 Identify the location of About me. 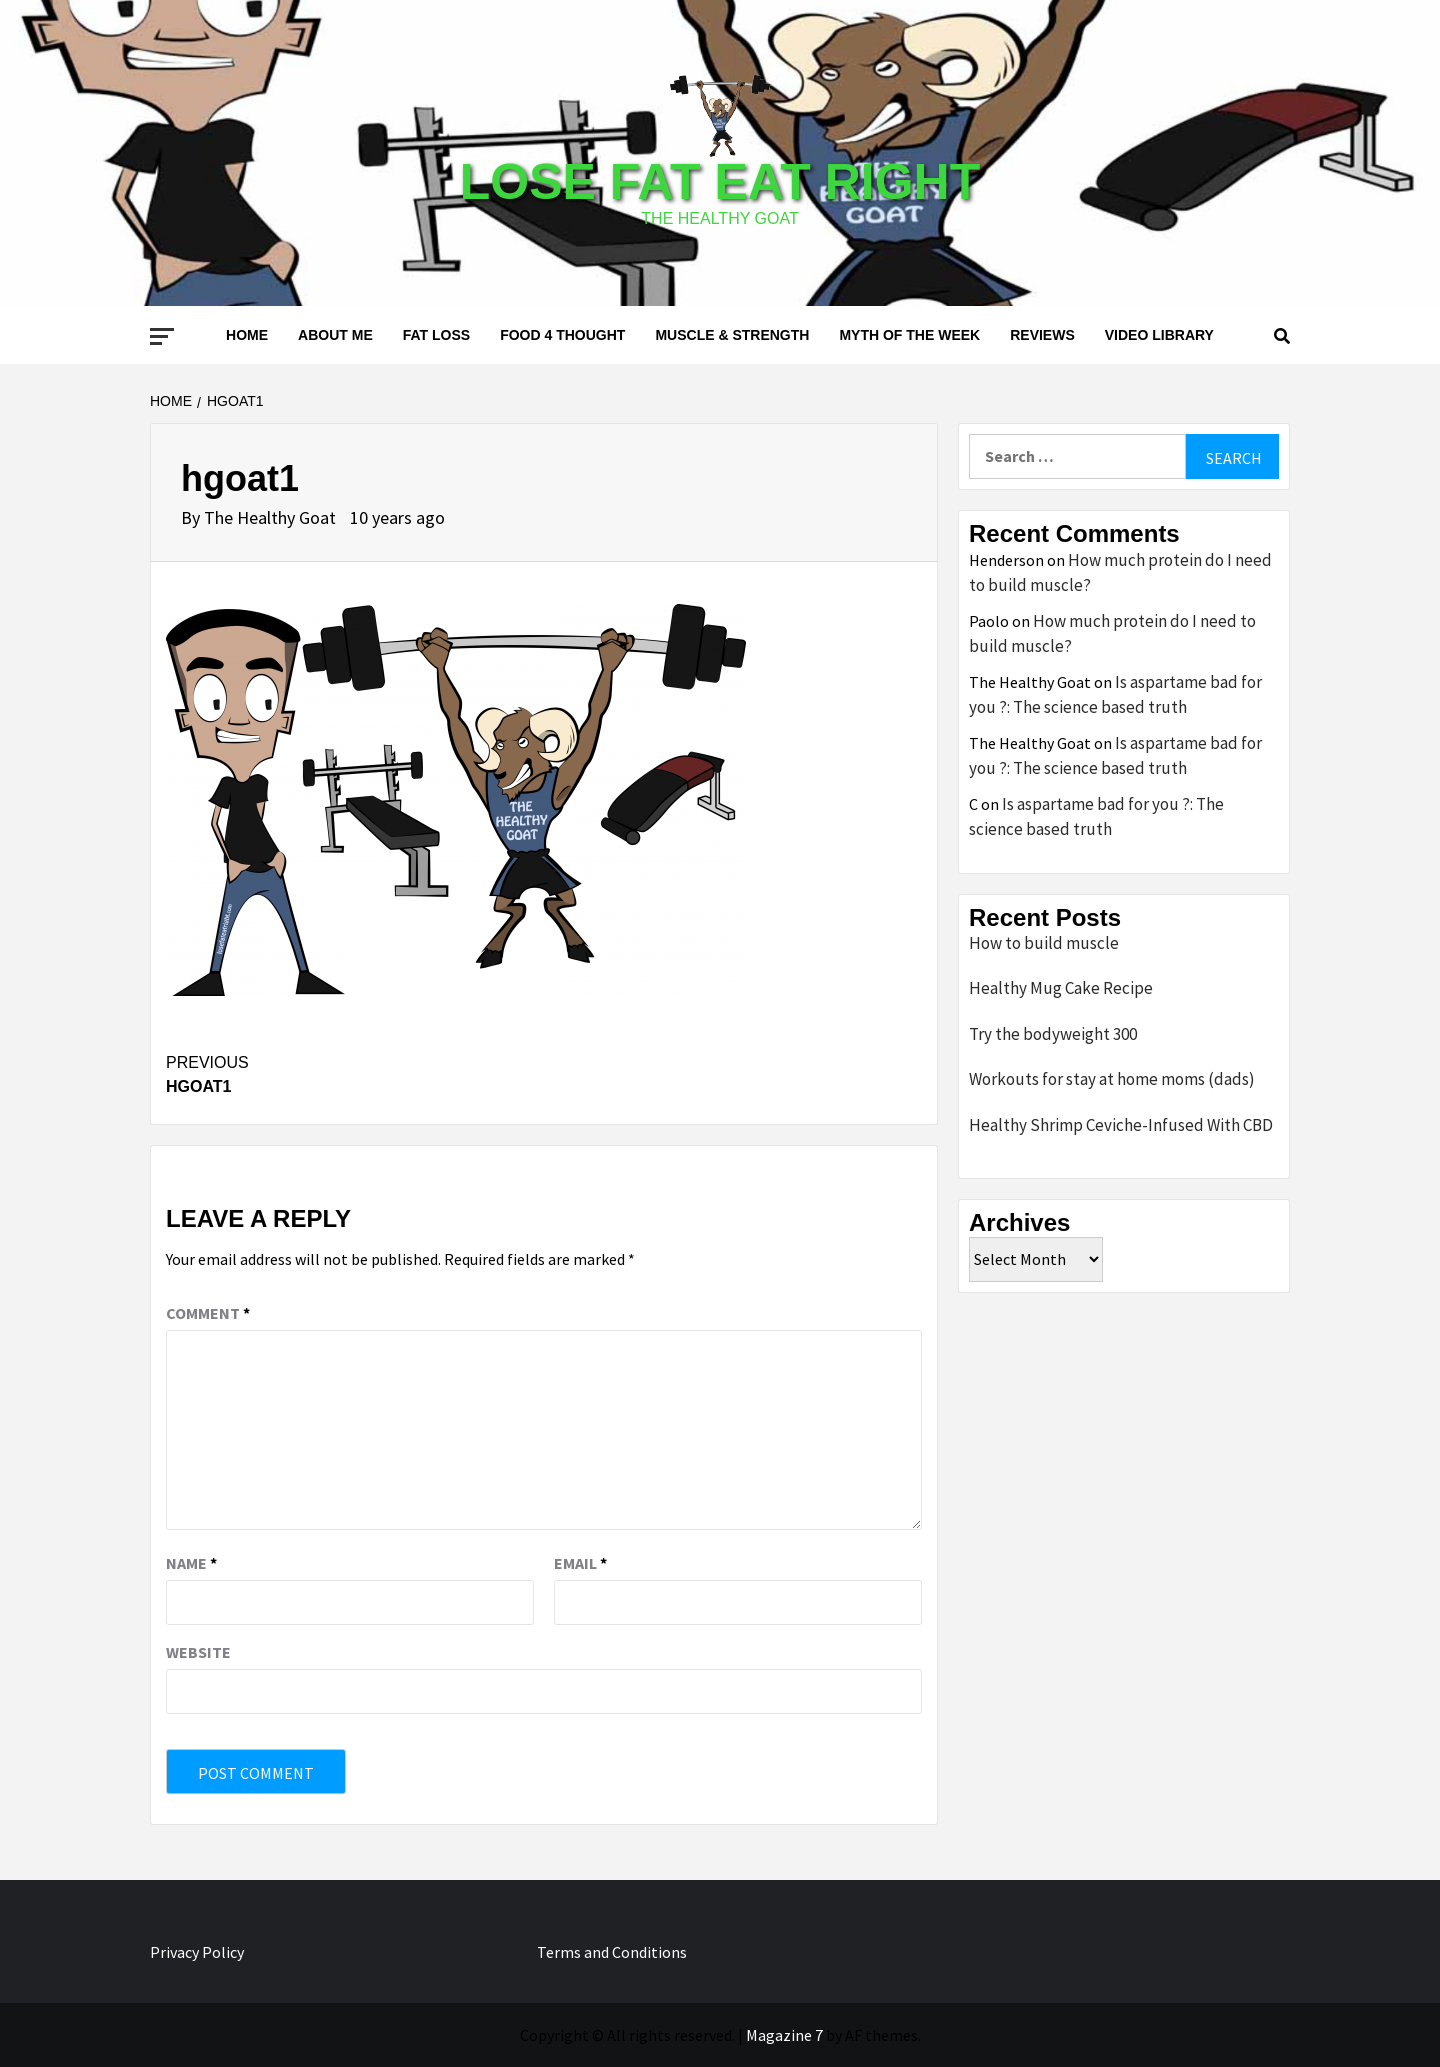
(335, 335).